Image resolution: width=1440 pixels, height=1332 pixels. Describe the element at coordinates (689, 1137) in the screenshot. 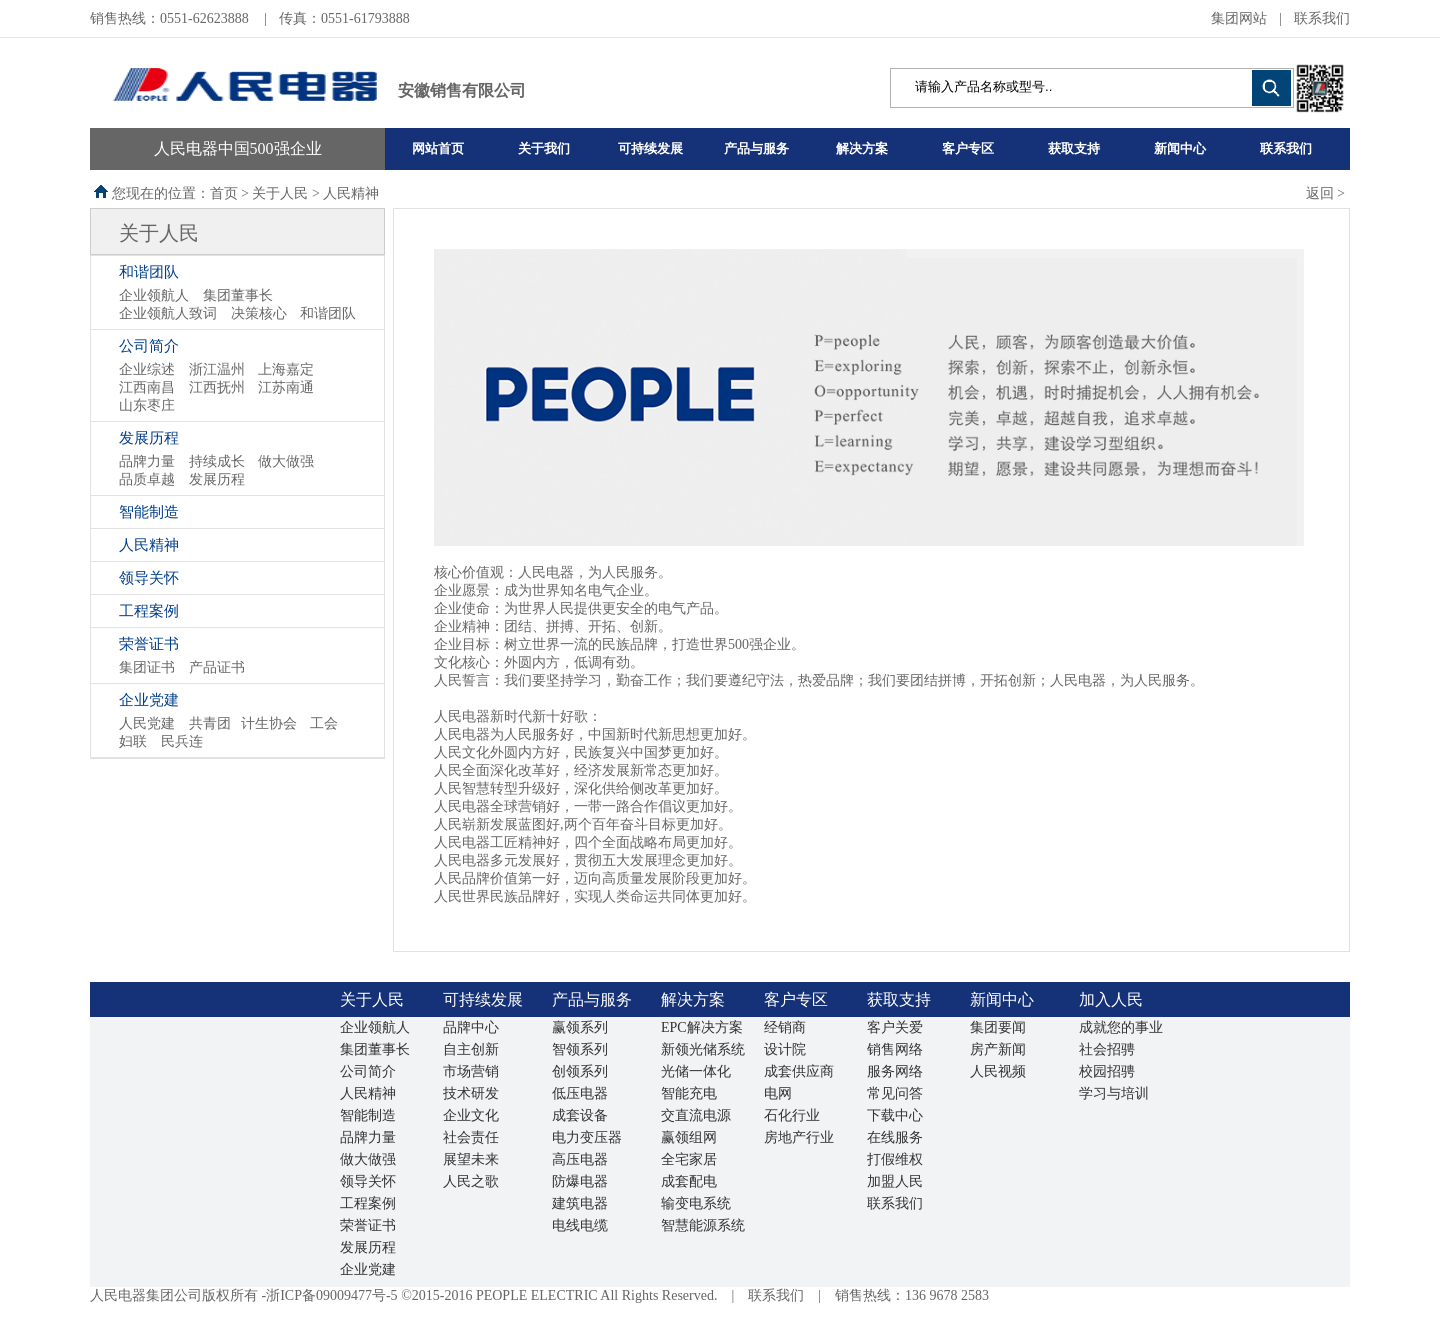

I see `赢领组网` at that location.